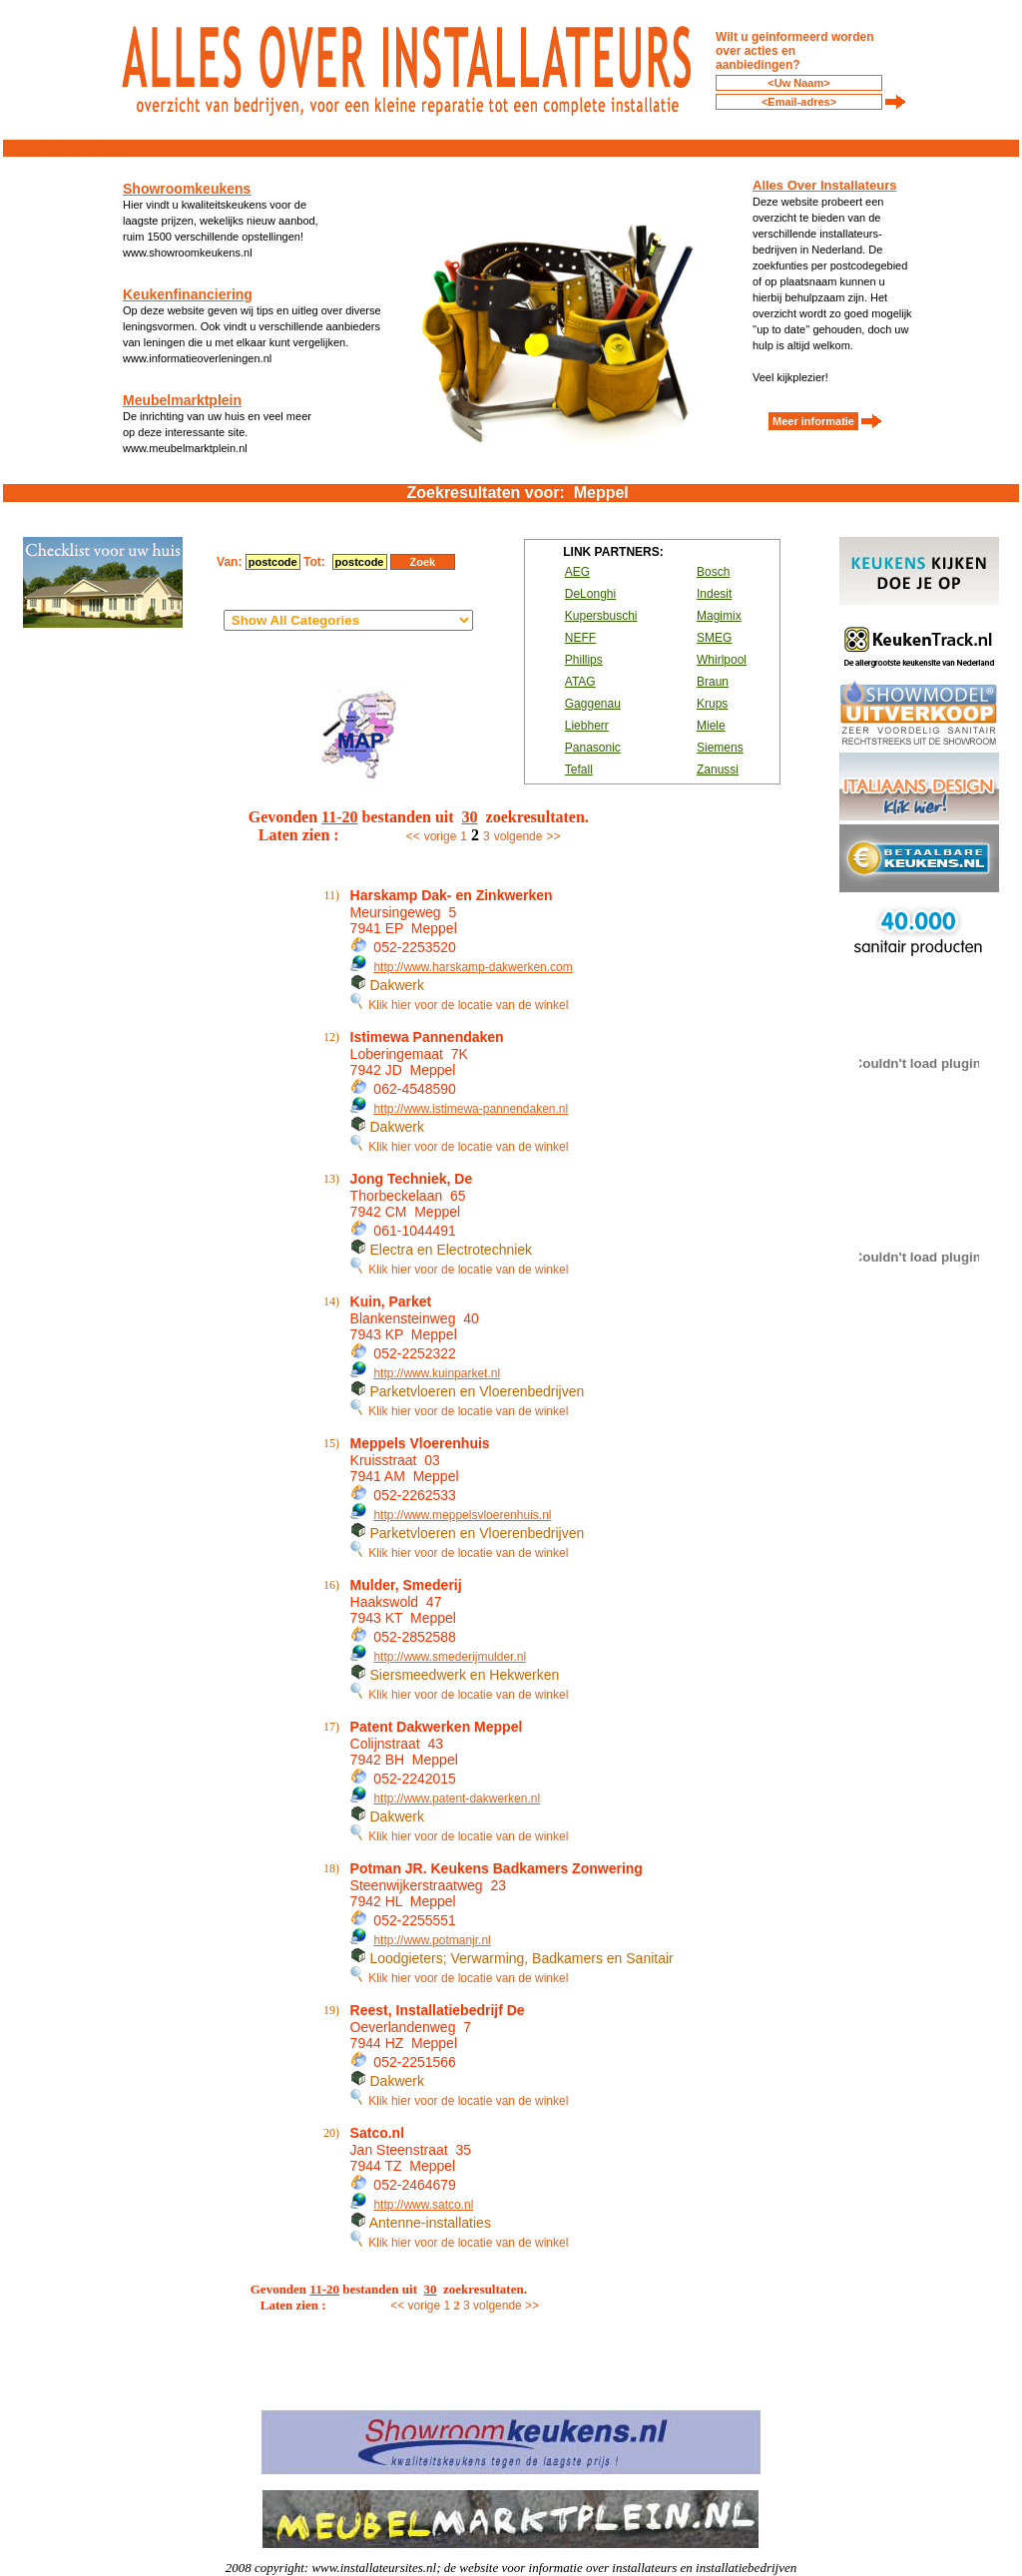 The height and width of the screenshot is (2576, 1022). What do you see at coordinates (470, 1109) in the screenshot?
I see `http://www.istimewa-pannendaken.nl` at bounding box center [470, 1109].